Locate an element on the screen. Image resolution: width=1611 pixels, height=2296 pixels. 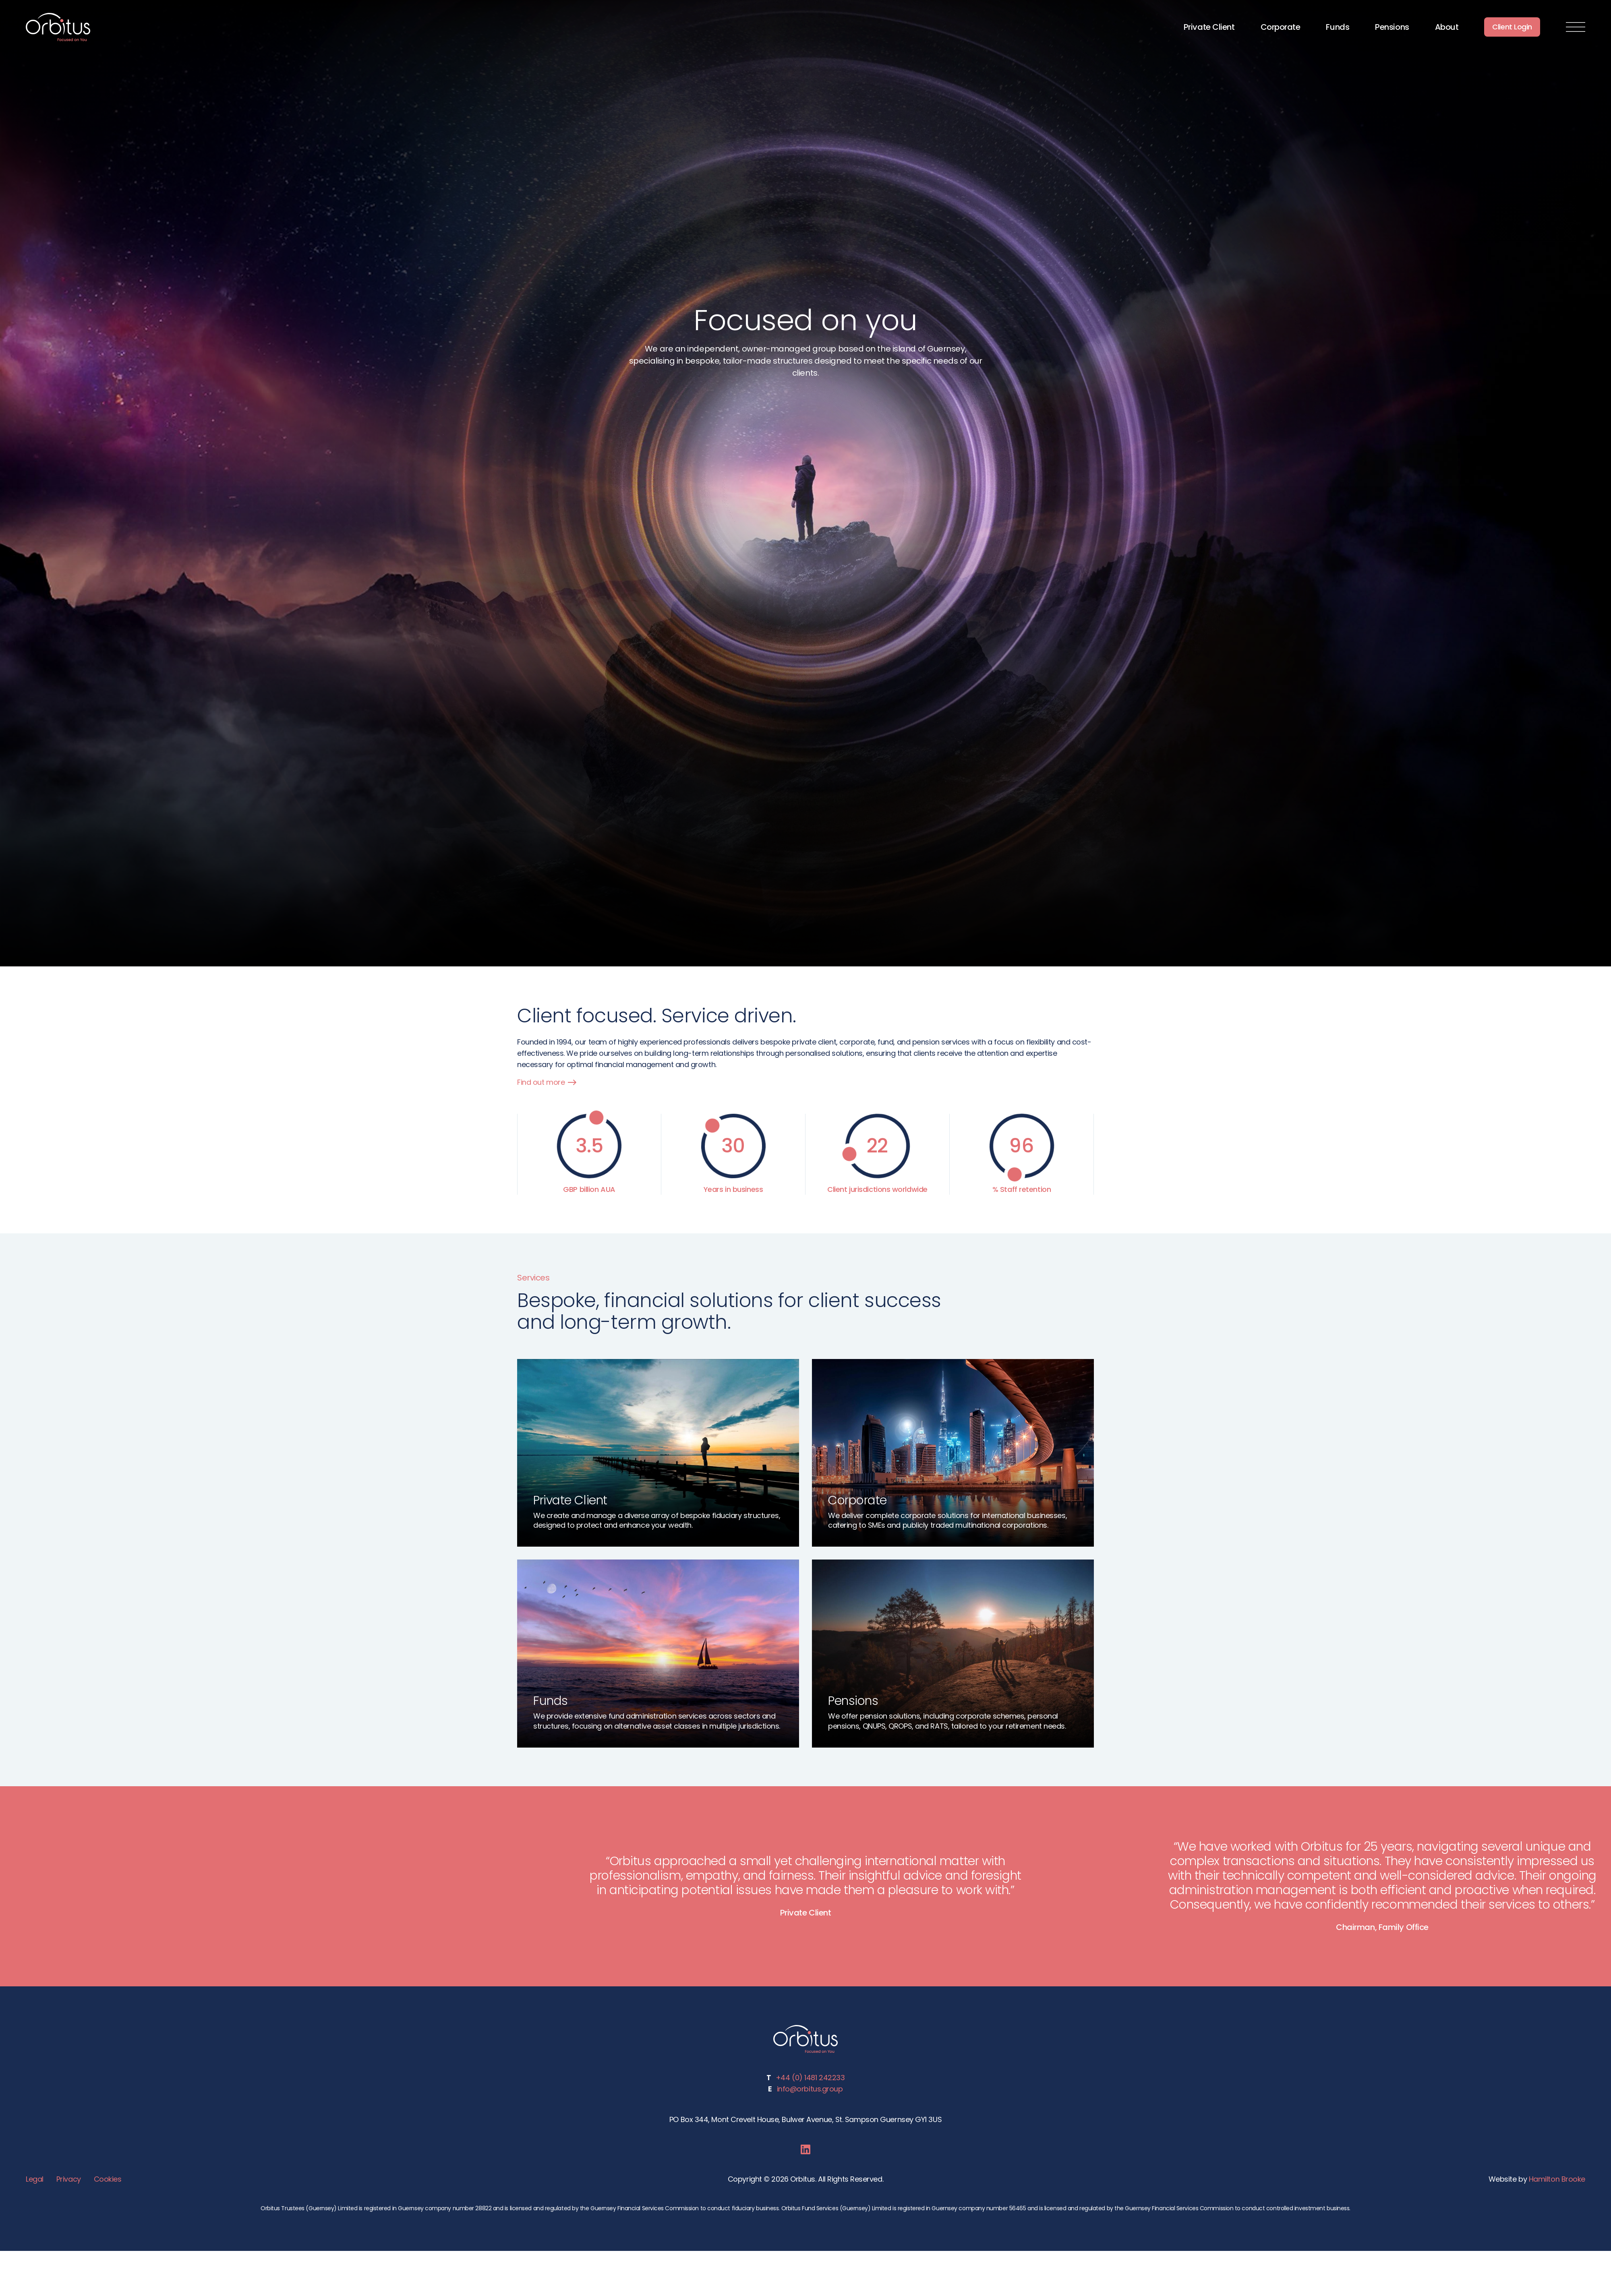
Legal is located at coordinates (34, 2178).